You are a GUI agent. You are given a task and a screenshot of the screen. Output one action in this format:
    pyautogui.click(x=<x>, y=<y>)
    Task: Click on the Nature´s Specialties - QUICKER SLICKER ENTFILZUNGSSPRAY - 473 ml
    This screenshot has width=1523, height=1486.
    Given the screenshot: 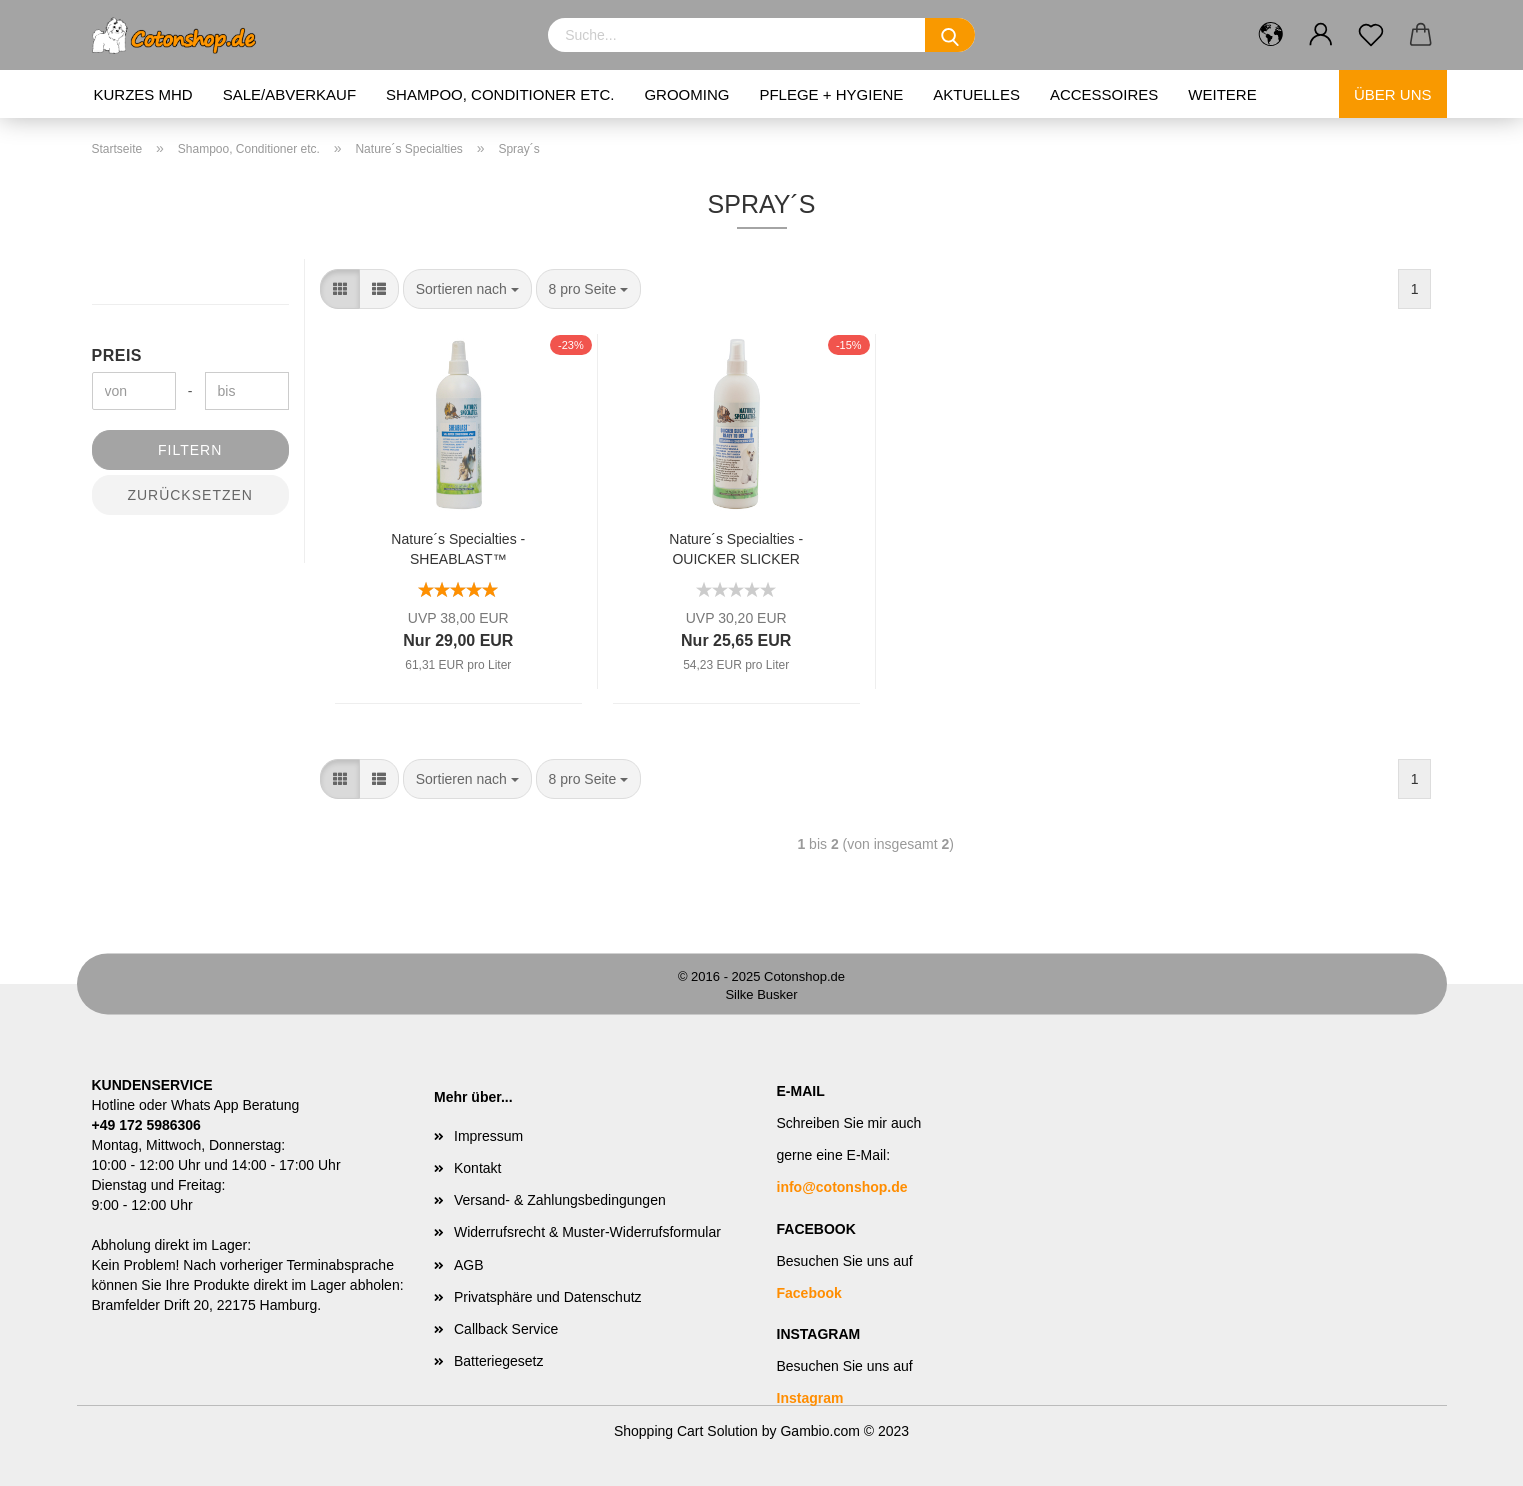 What is the action you would take?
    pyautogui.click(x=736, y=547)
    